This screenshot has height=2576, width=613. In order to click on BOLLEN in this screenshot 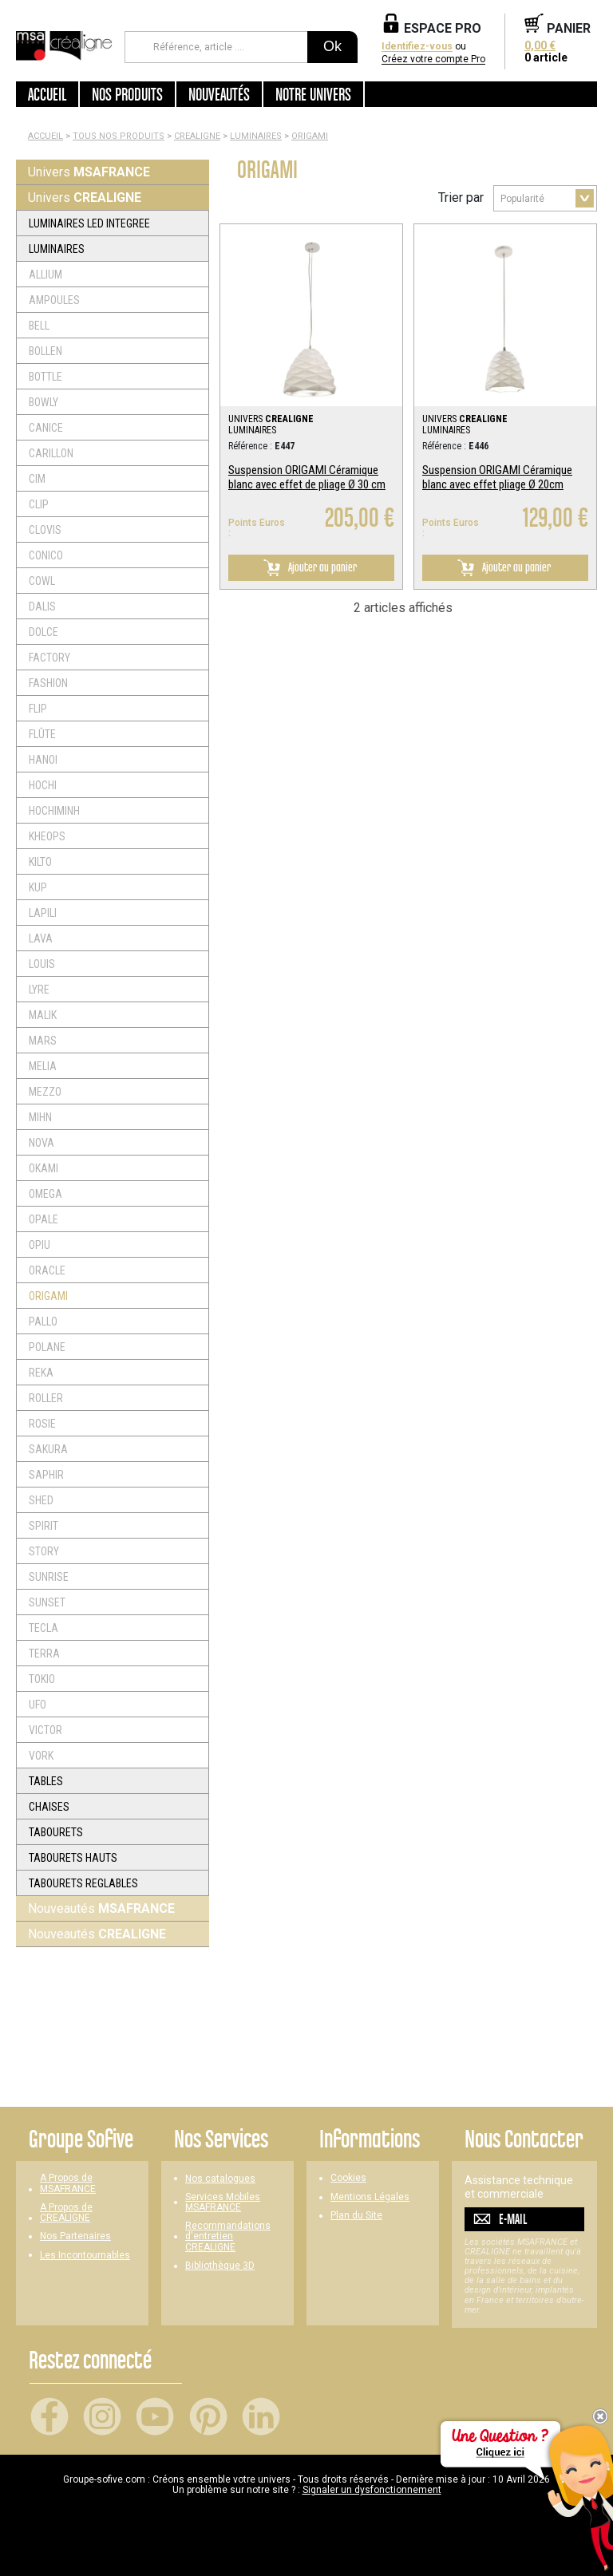, I will do `click(45, 351)`.